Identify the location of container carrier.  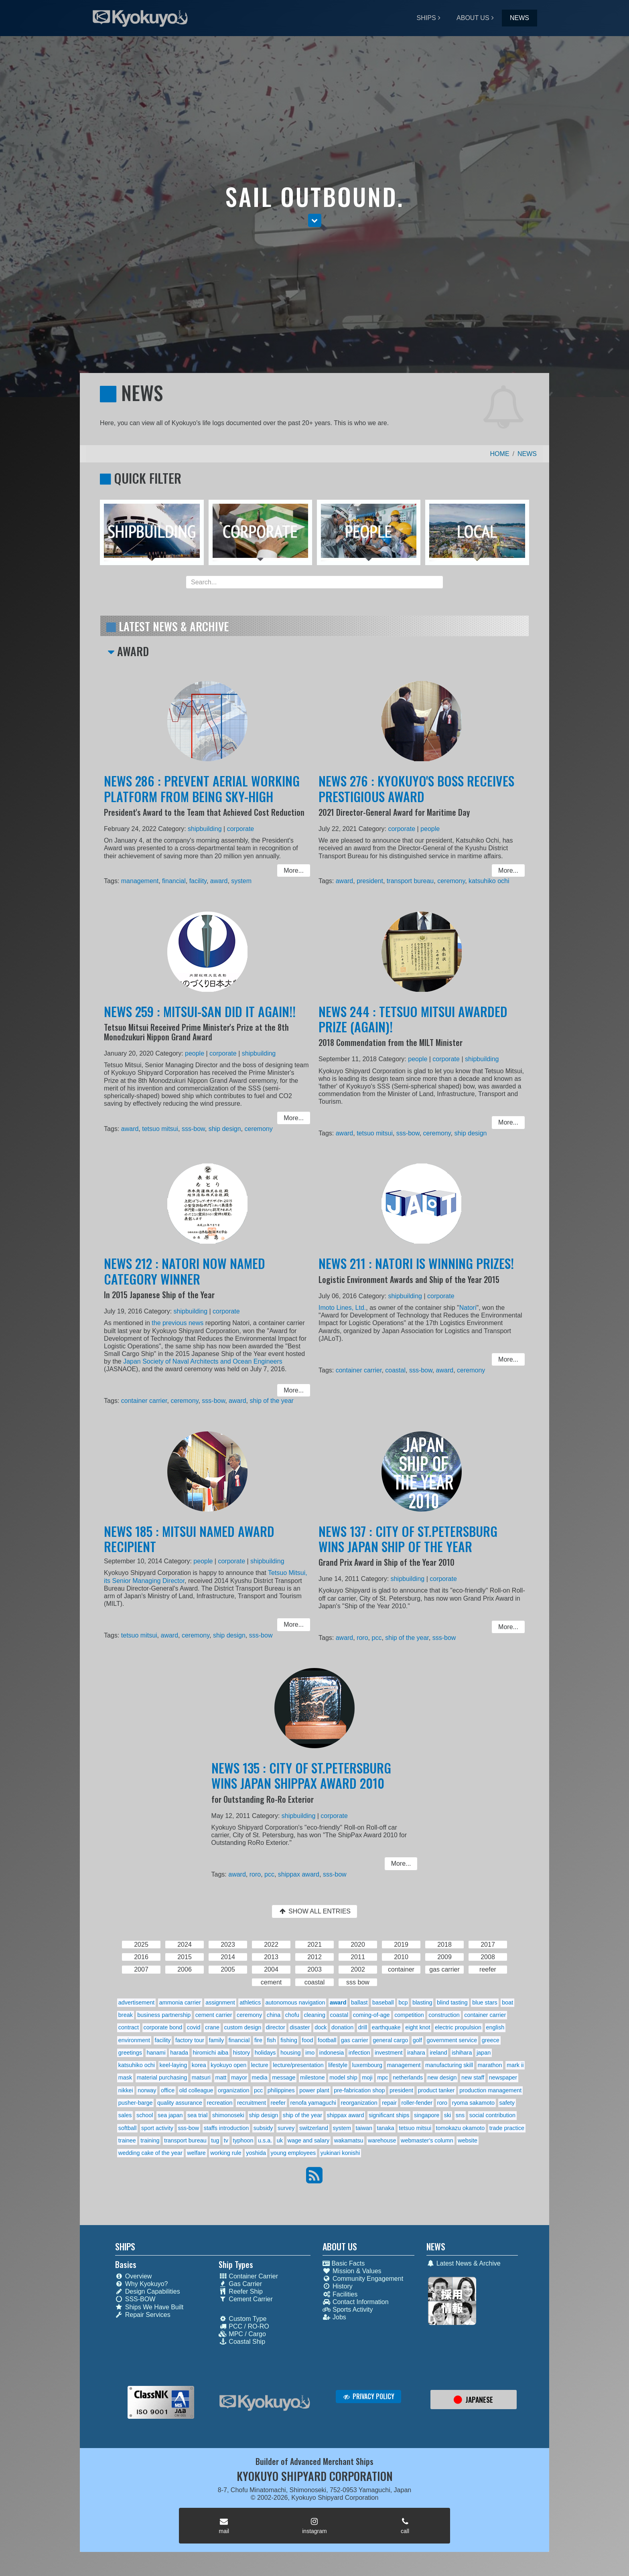
(150, 1397).